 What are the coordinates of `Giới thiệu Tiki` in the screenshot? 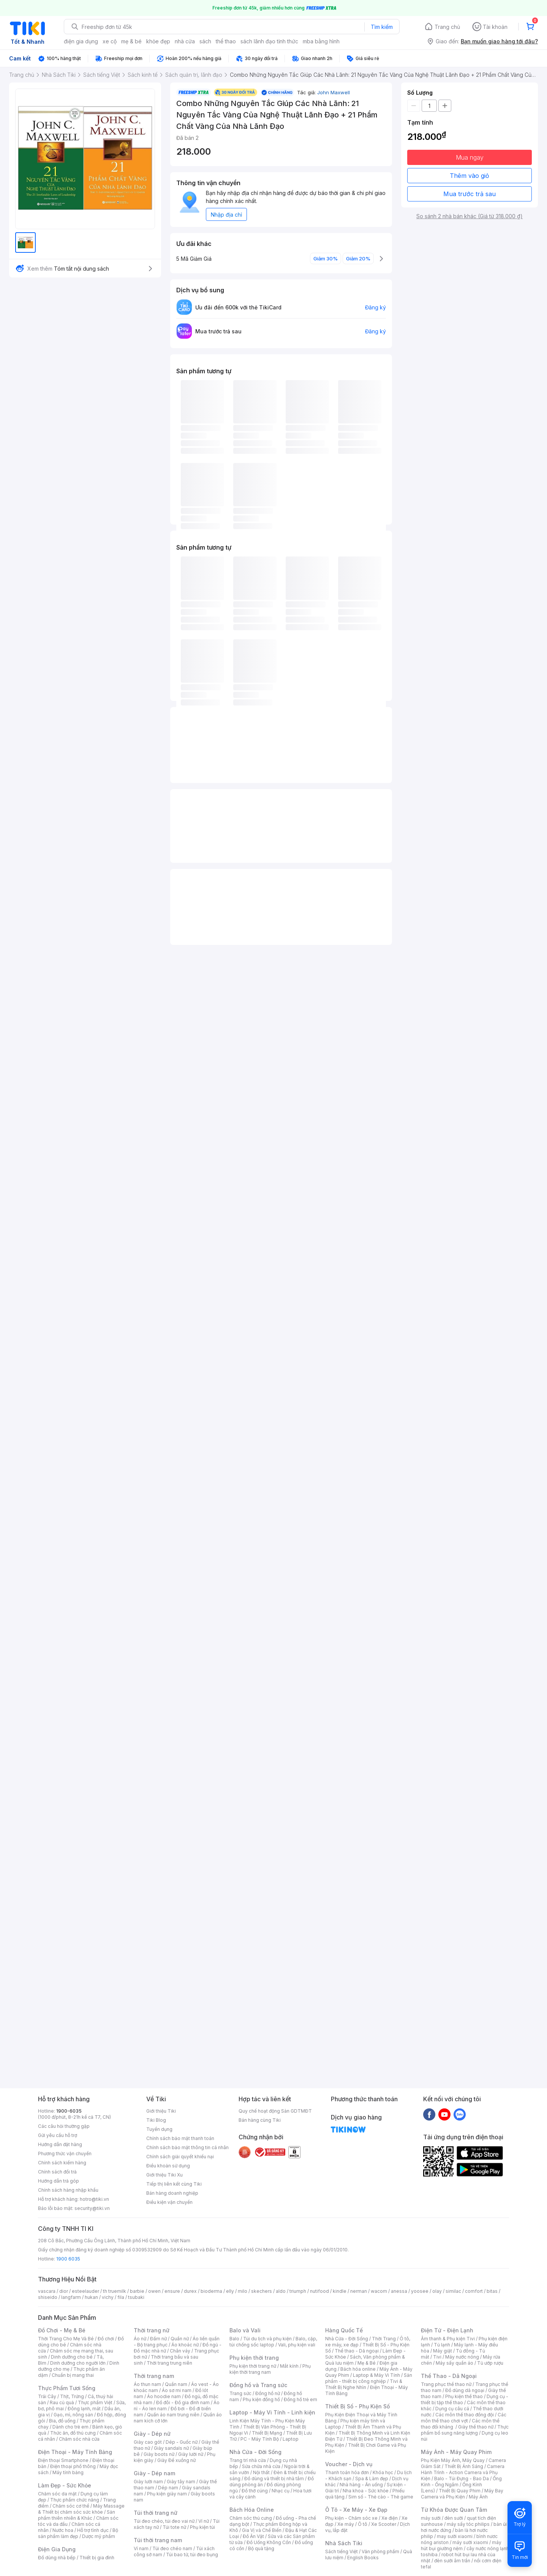 It's located at (161, 2111).